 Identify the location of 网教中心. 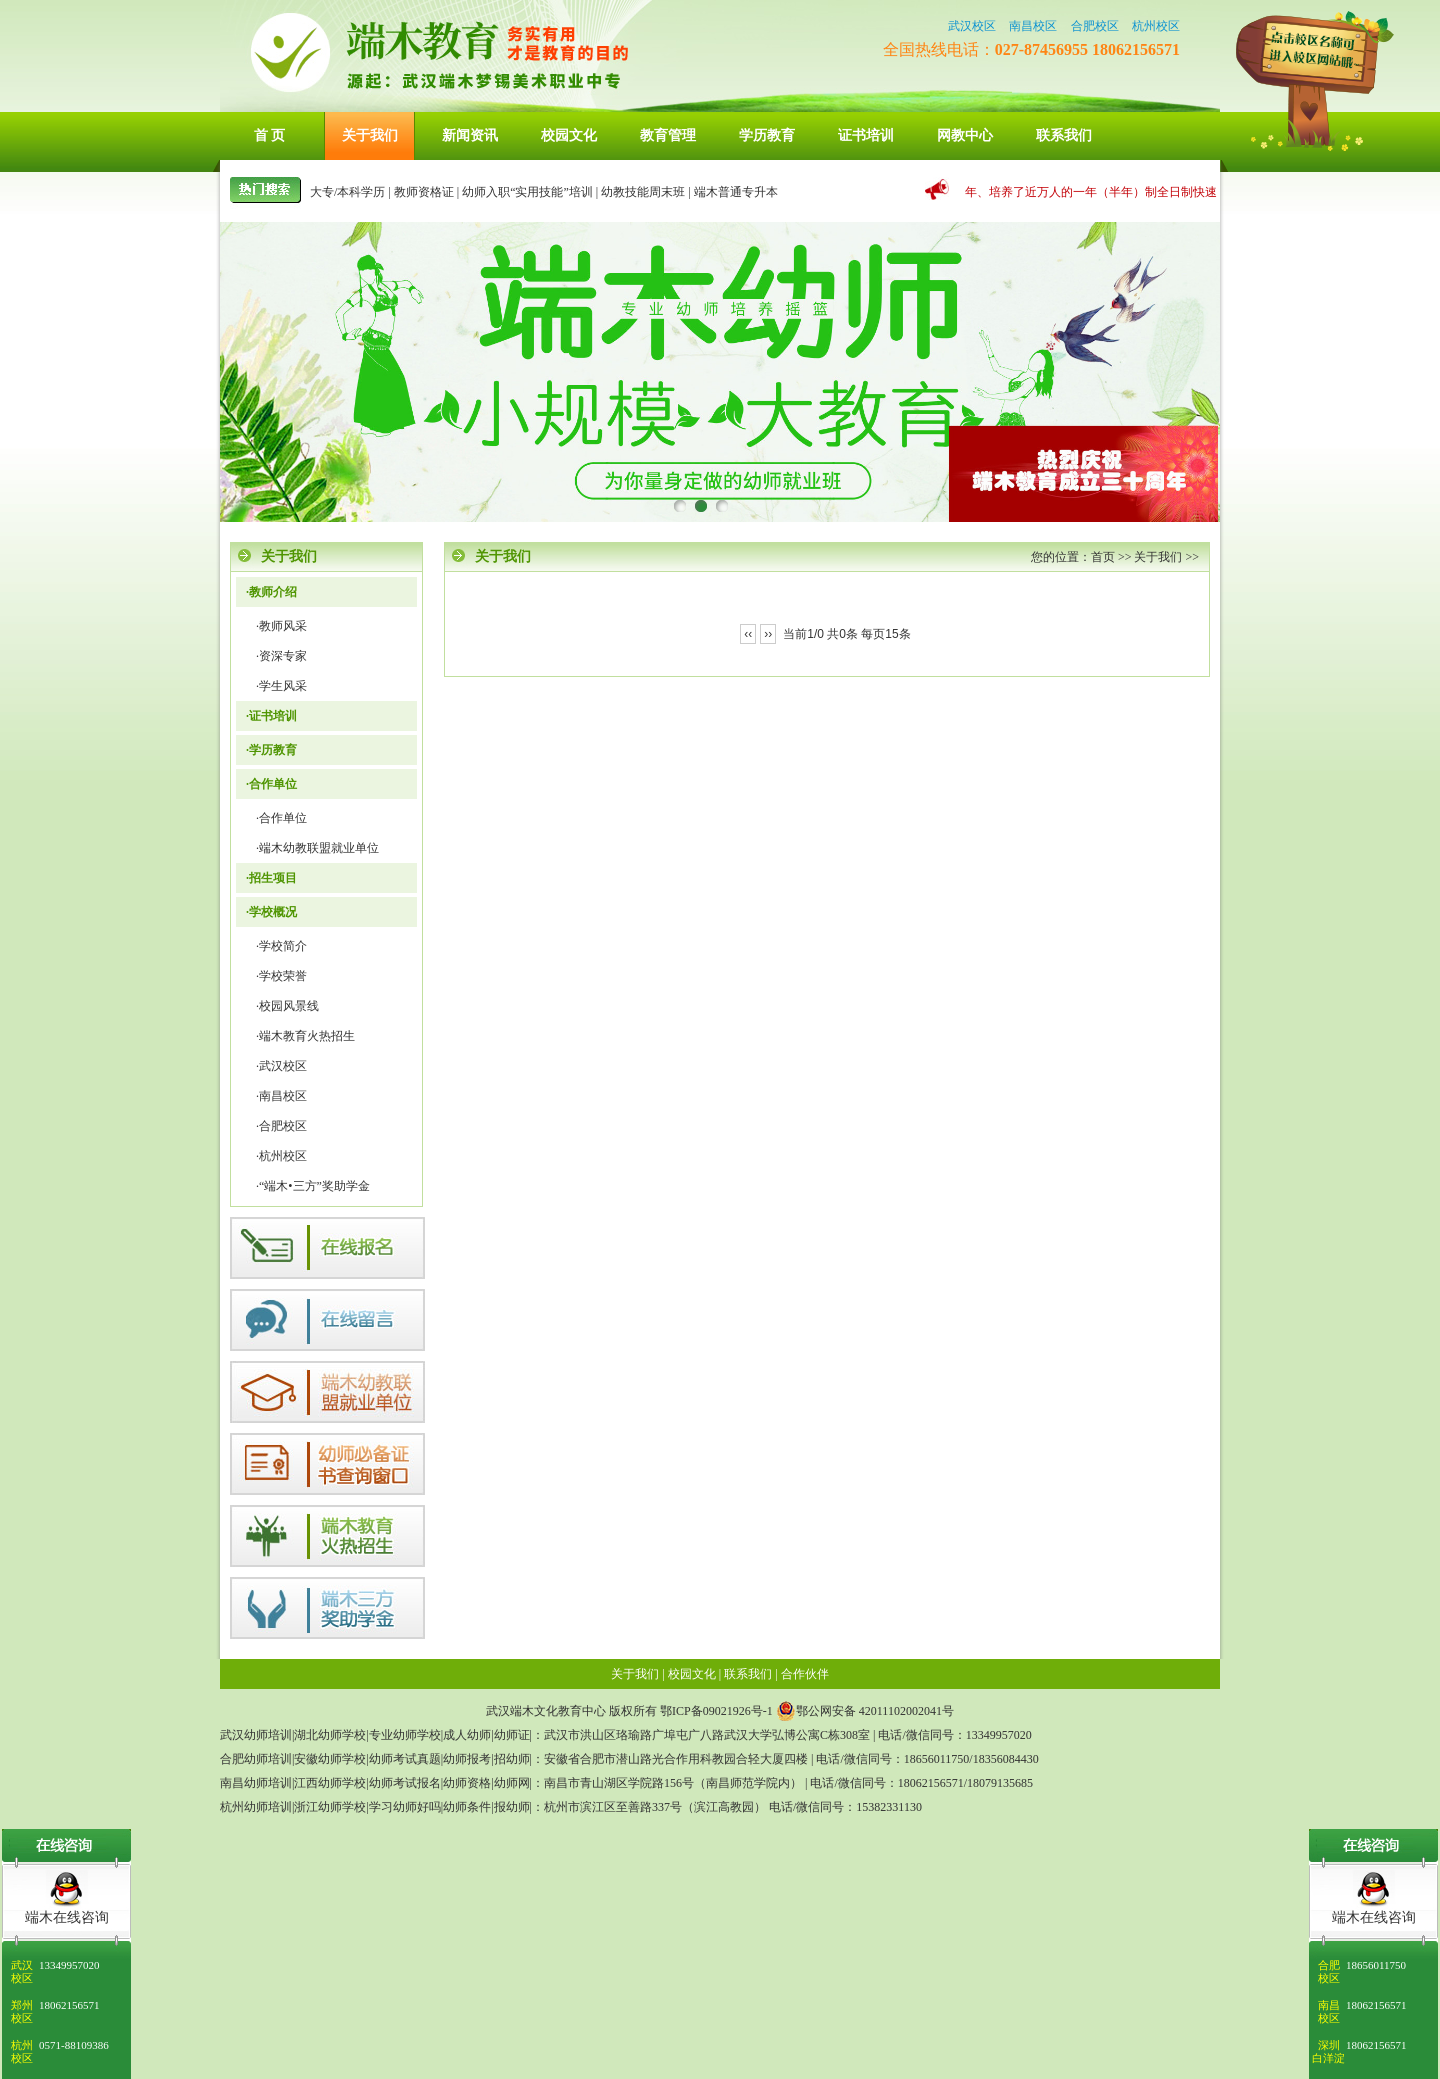
(965, 135).